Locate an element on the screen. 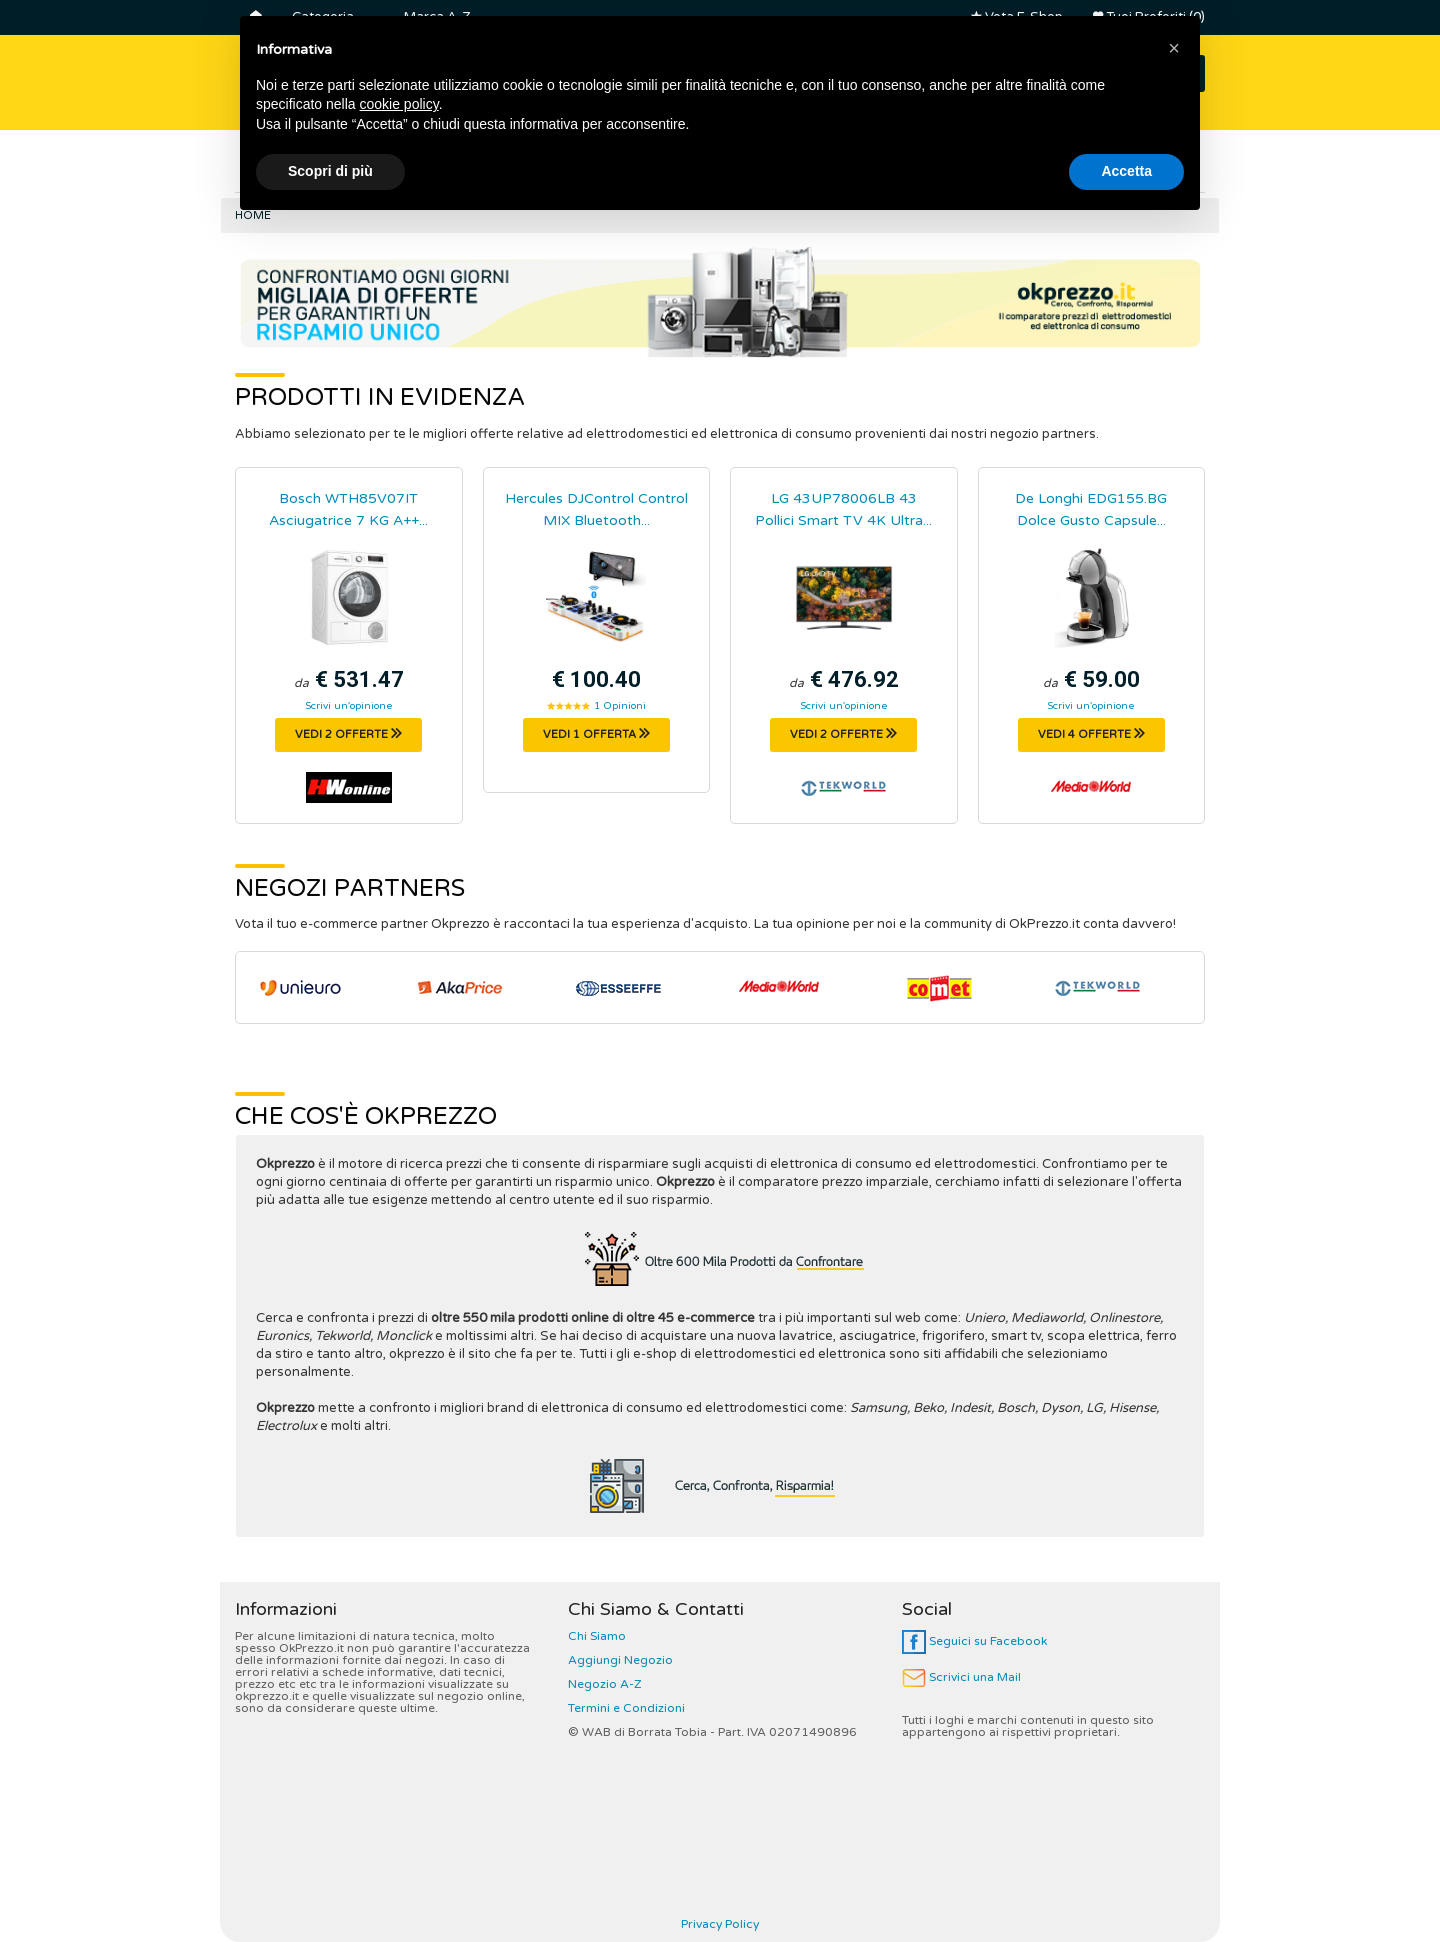 This screenshot has width=1440, height=1942. 1 Opinioni is located at coordinates (620, 706).